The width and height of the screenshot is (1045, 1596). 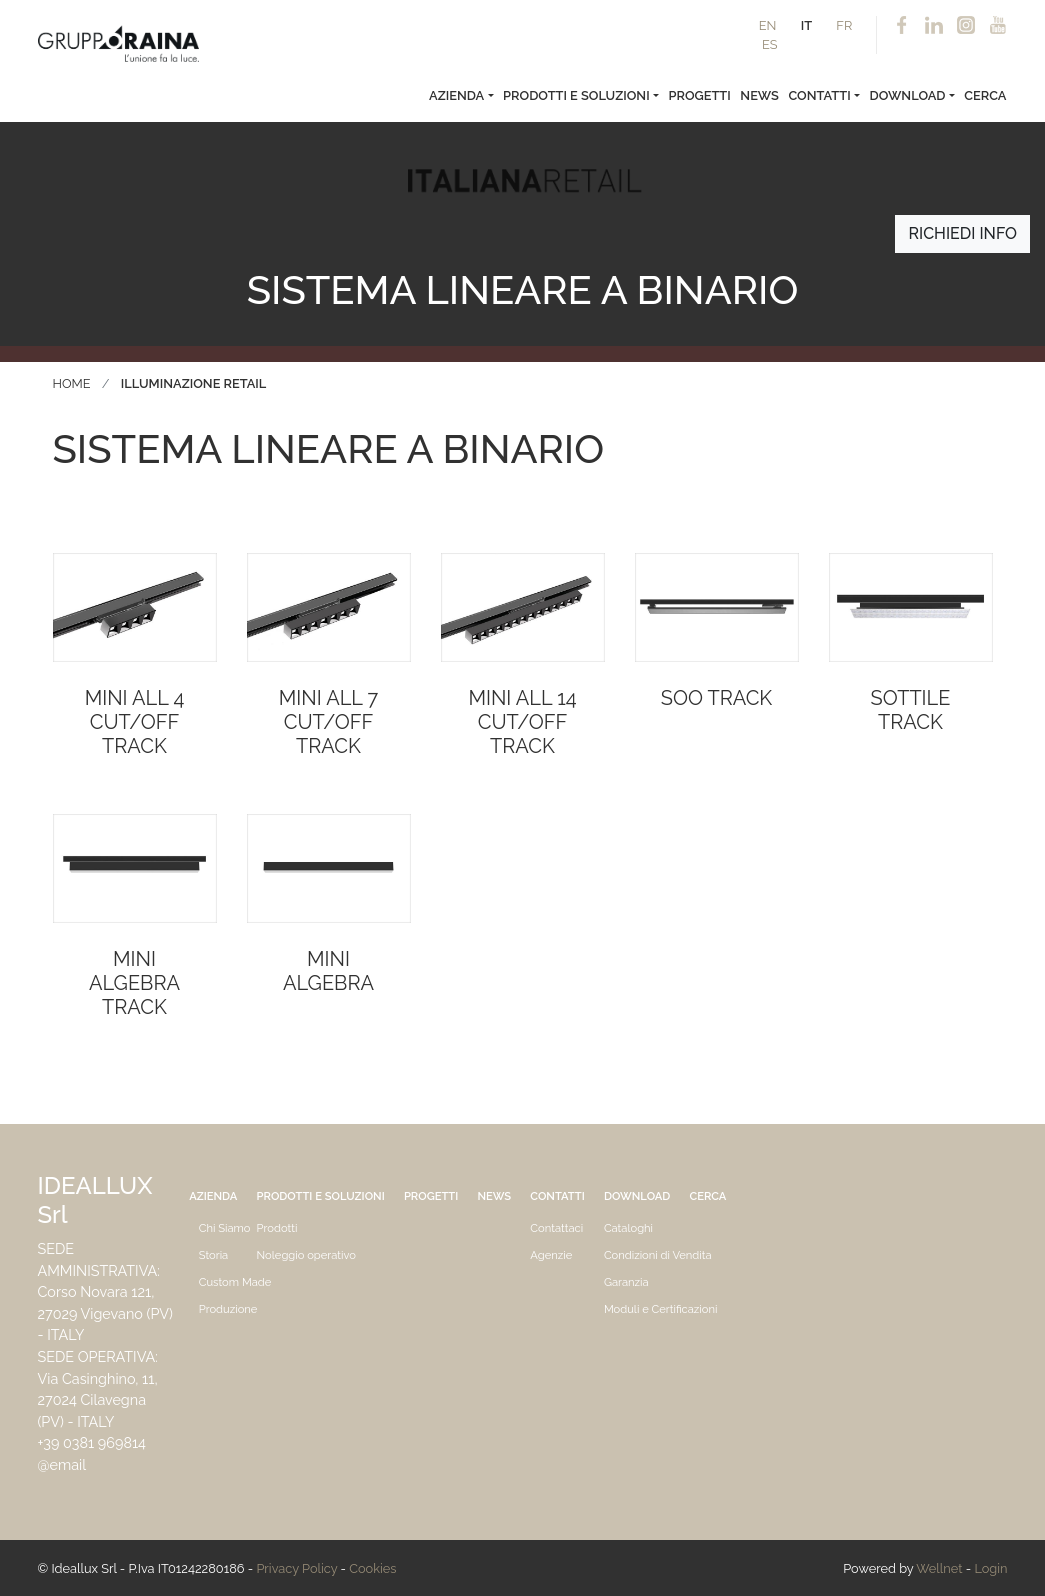 What do you see at coordinates (902, 26) in the screenshot?
I see `Facebook` at bounding box center [902, 26].